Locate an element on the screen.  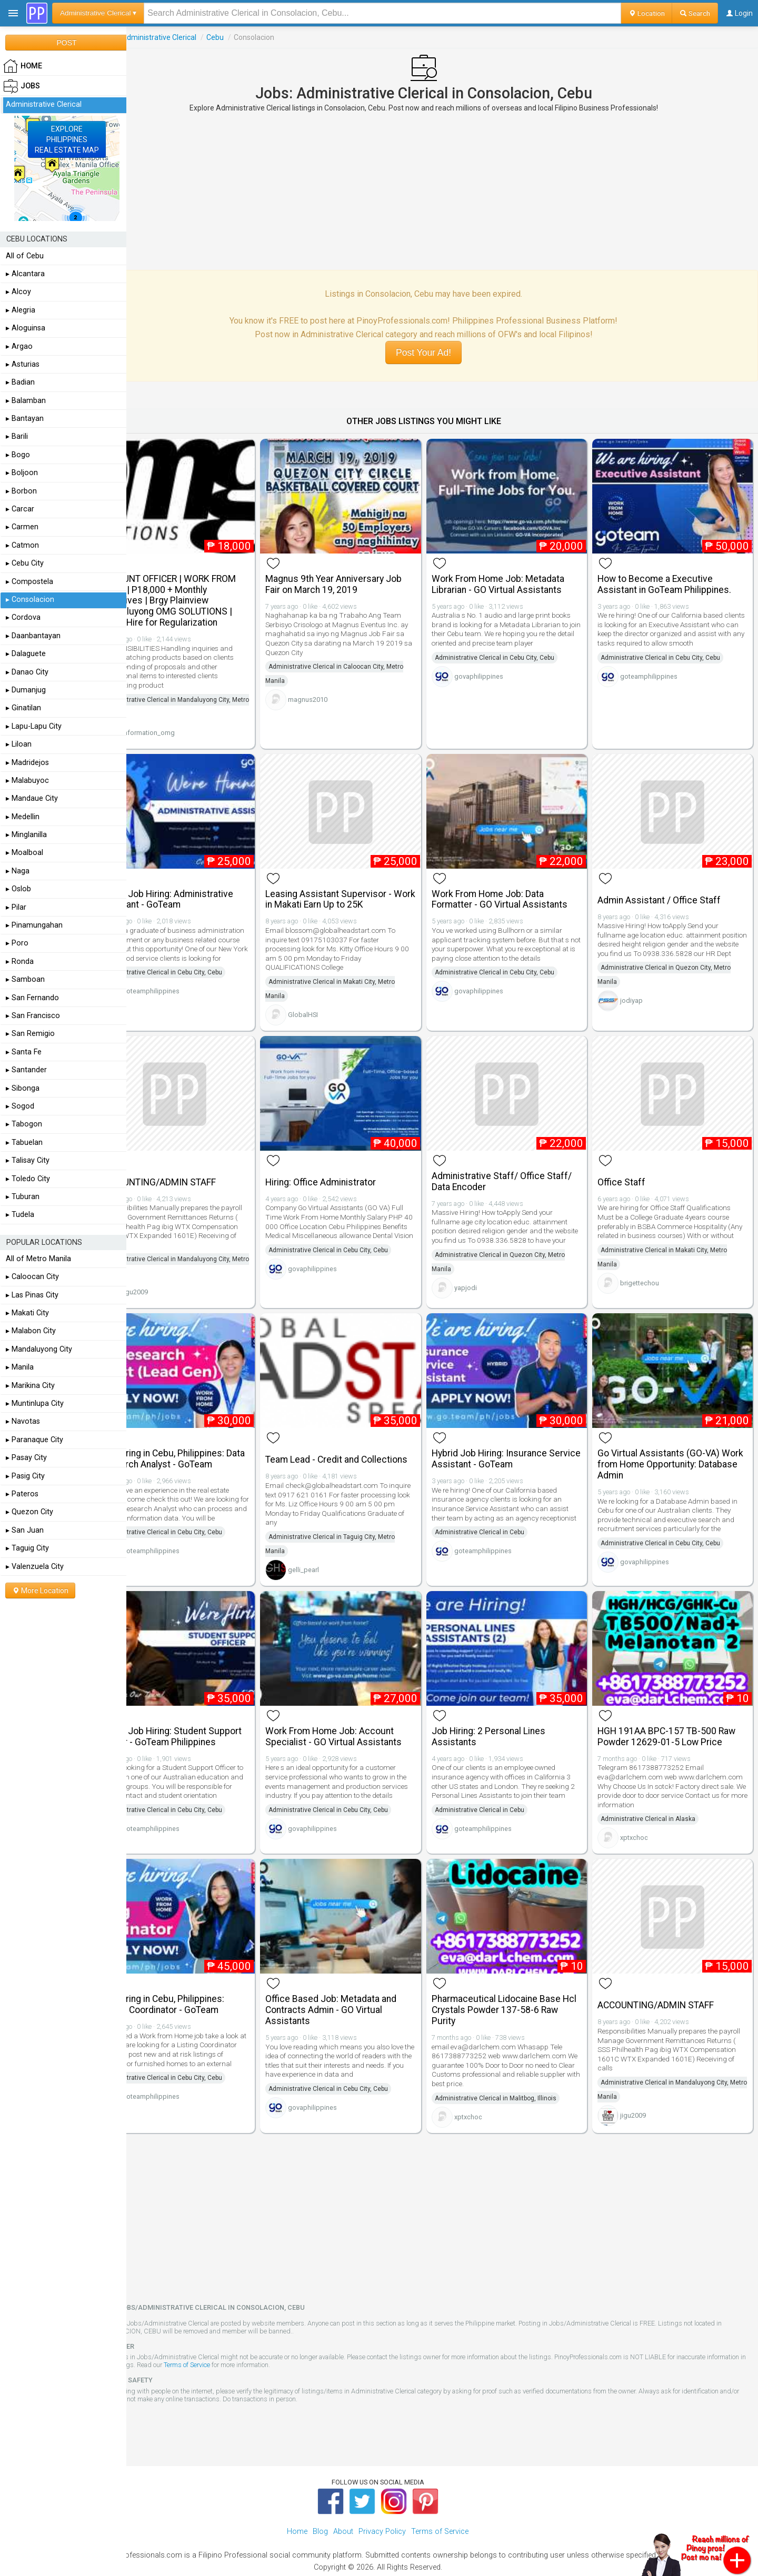
Blog is located at coordinates (320, 2502).